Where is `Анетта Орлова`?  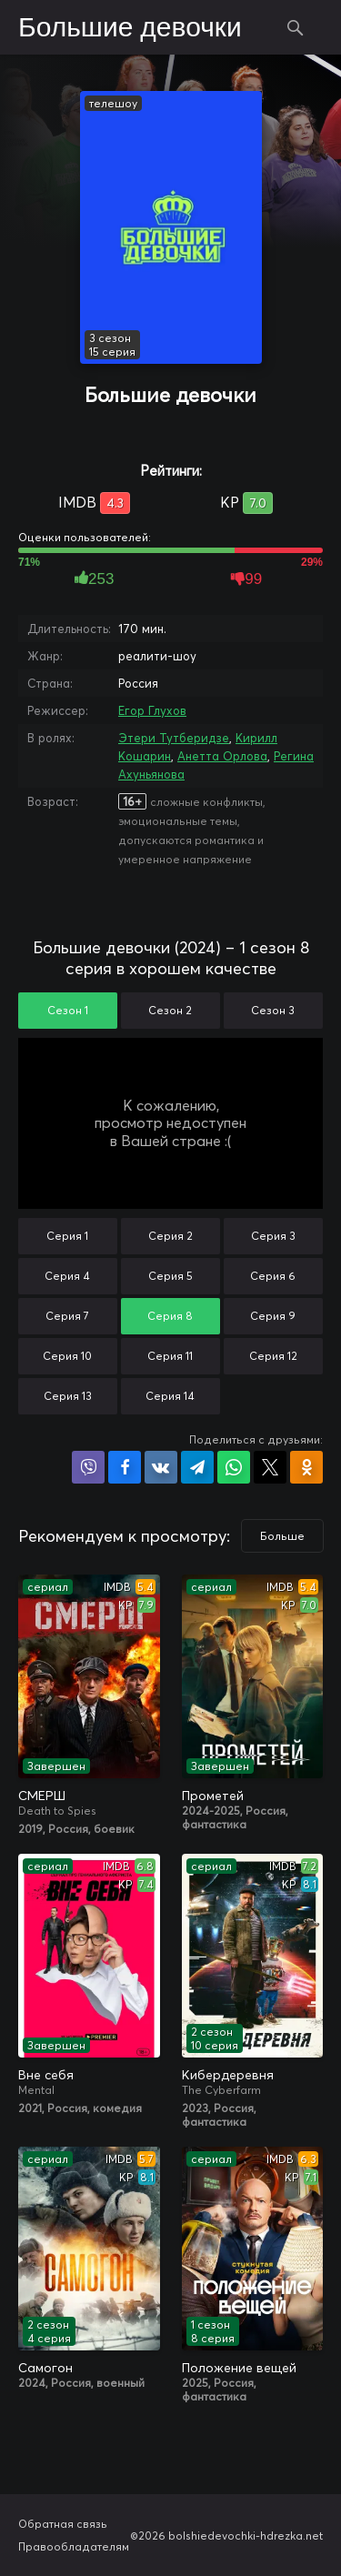 Анетта Орлова is located at coordinates (222, 756).